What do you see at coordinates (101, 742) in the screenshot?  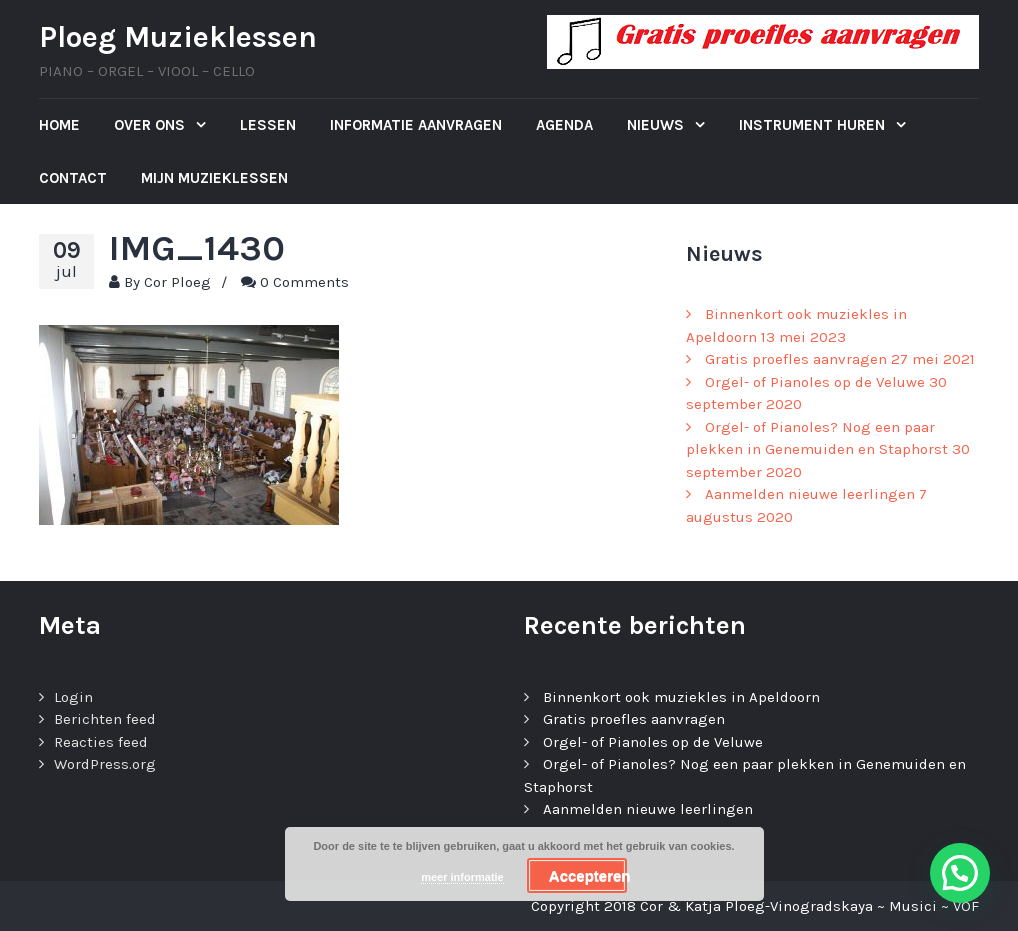 I see `Reacties feed` at bounding box center [101, 742].